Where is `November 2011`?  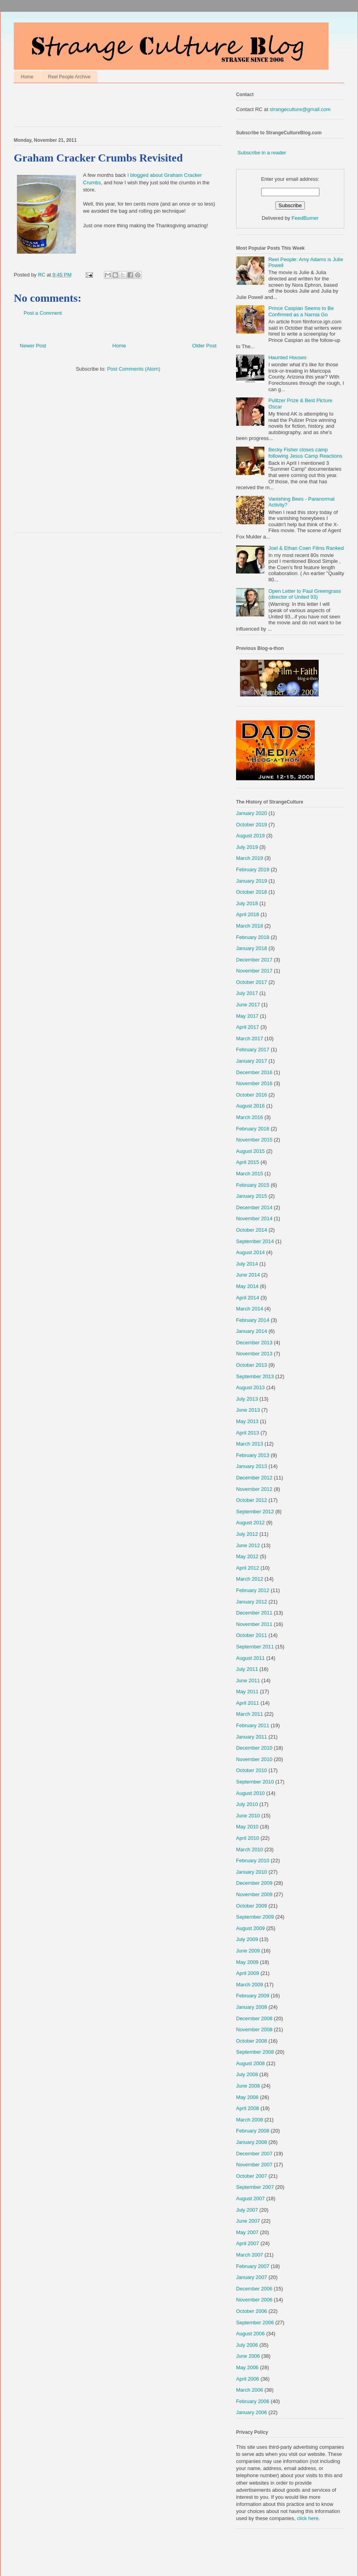
November 2011 is located at coordinates (254, 1624).